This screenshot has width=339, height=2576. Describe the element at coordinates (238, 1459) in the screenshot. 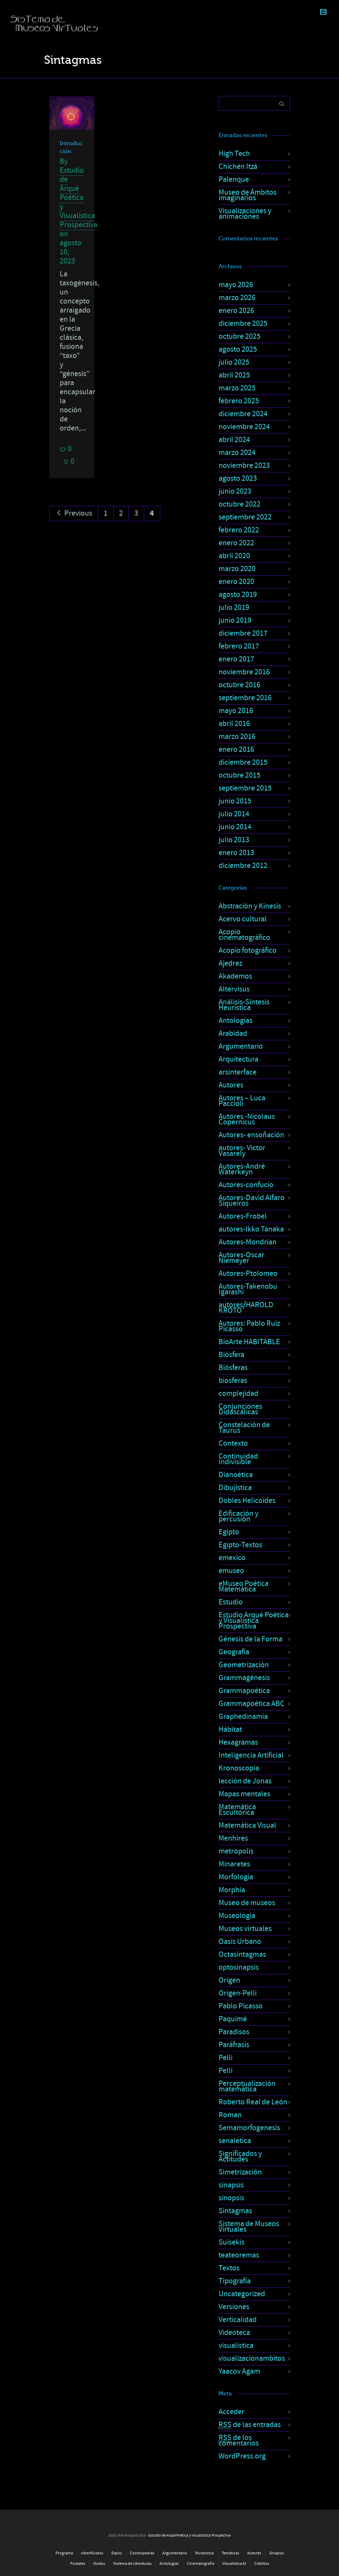

I see `Continuidad Indivisible` at that location.